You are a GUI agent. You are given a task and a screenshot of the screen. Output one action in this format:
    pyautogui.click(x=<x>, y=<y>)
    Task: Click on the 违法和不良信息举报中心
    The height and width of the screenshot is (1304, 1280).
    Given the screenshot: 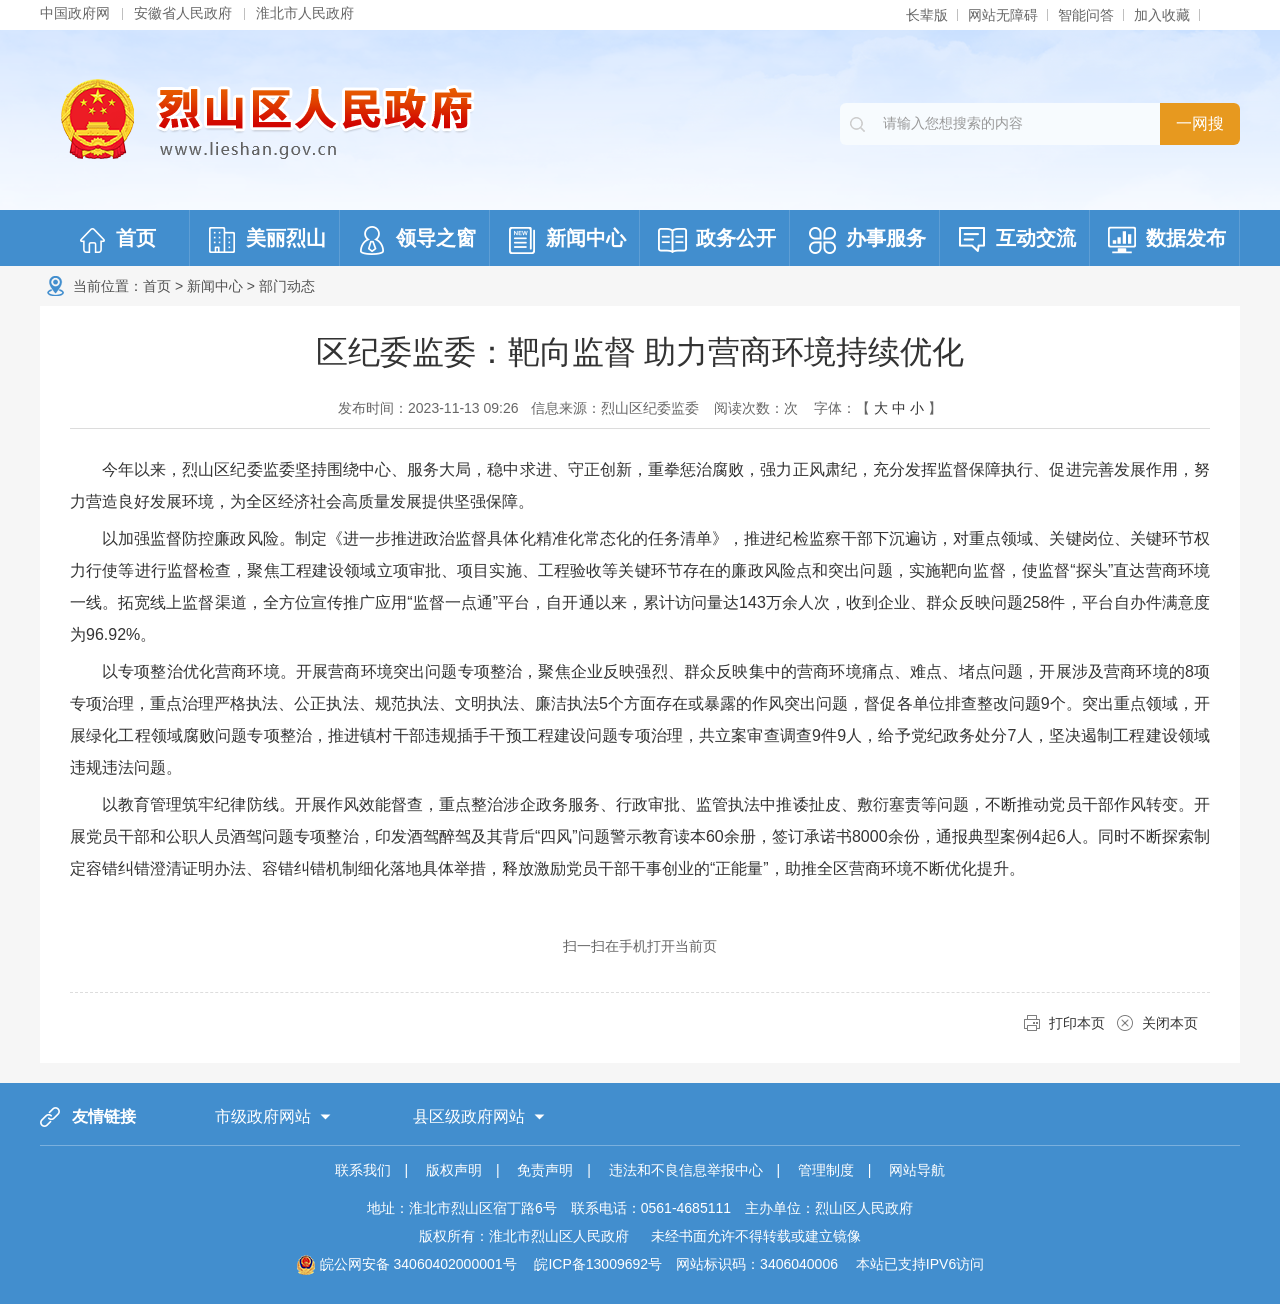 What is the action you would take?
    pyautogui.click(x=686, y=1170)
    